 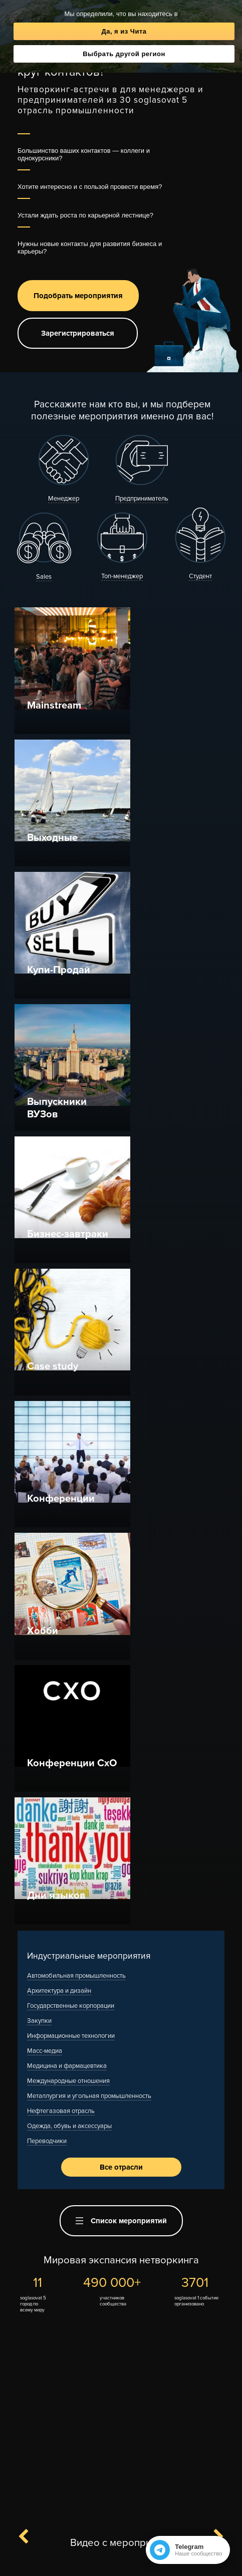 I want to click on Зарегистрироваться, so click(x=77, y=333).